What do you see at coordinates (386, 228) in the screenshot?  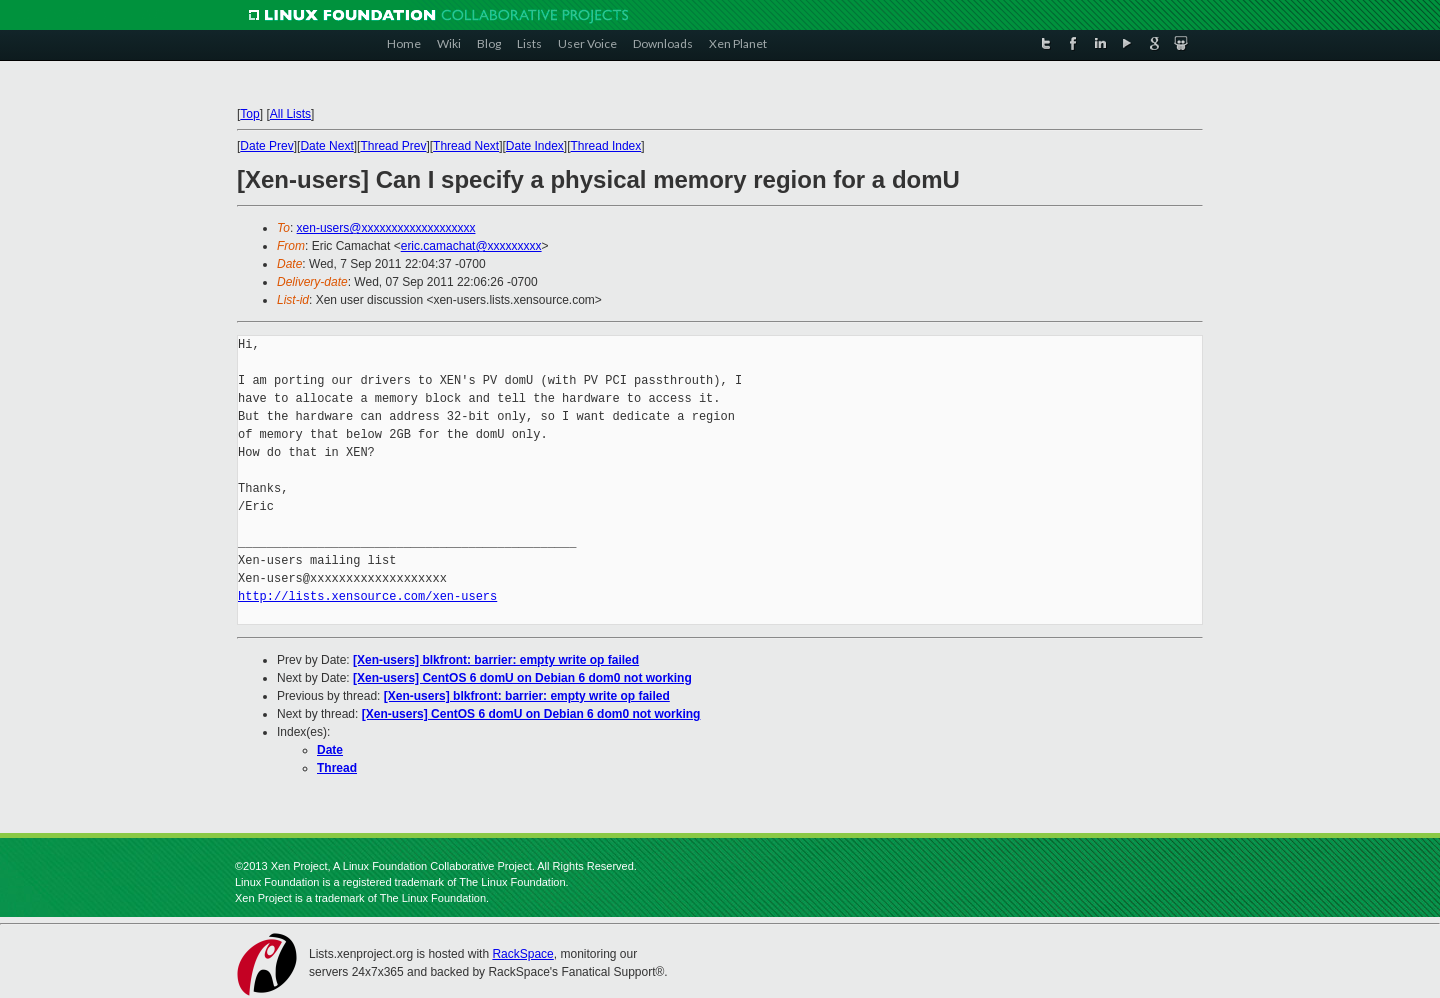 I see `xen-users@xxxxxxxxxxxxxxxxxxx` at bounding box center [386, 228].